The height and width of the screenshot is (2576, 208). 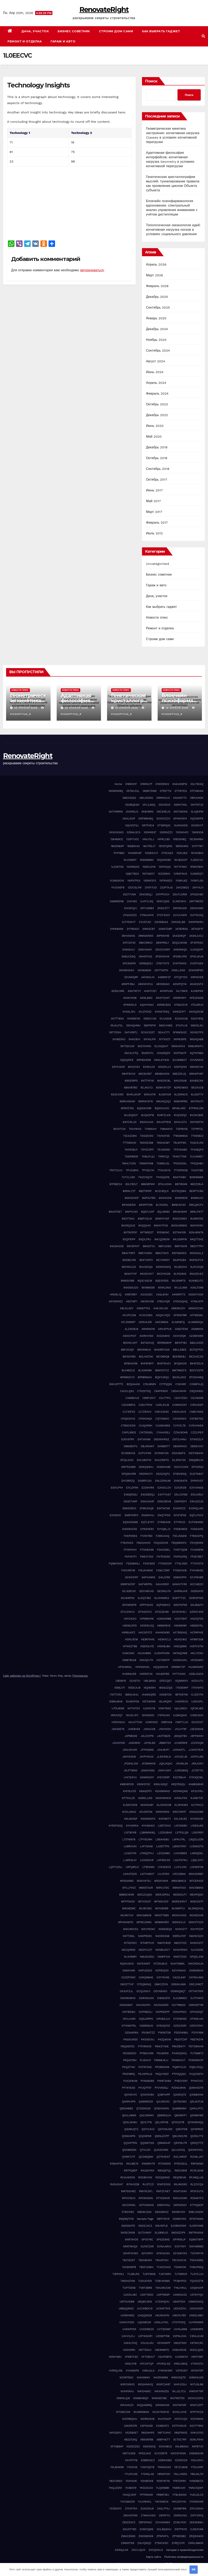 I want to click on YWI10MCN, so click(x=162, y=2501).